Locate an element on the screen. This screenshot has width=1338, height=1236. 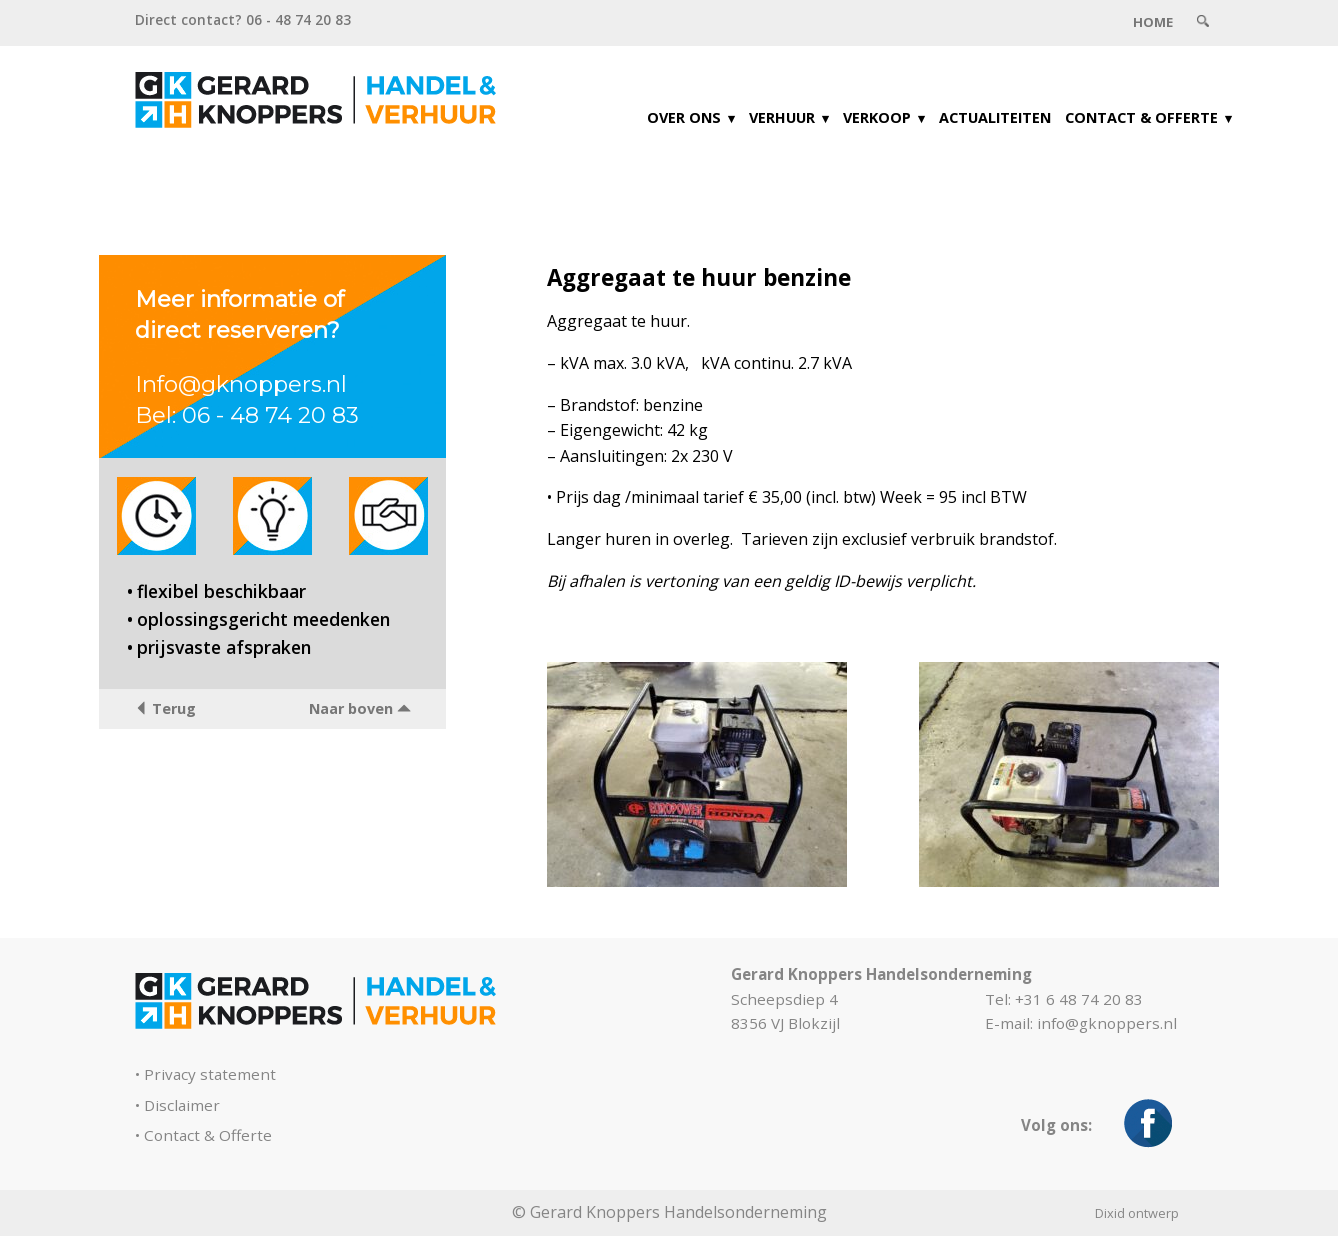
Actualiteiten is located at coordinates (995, 117).